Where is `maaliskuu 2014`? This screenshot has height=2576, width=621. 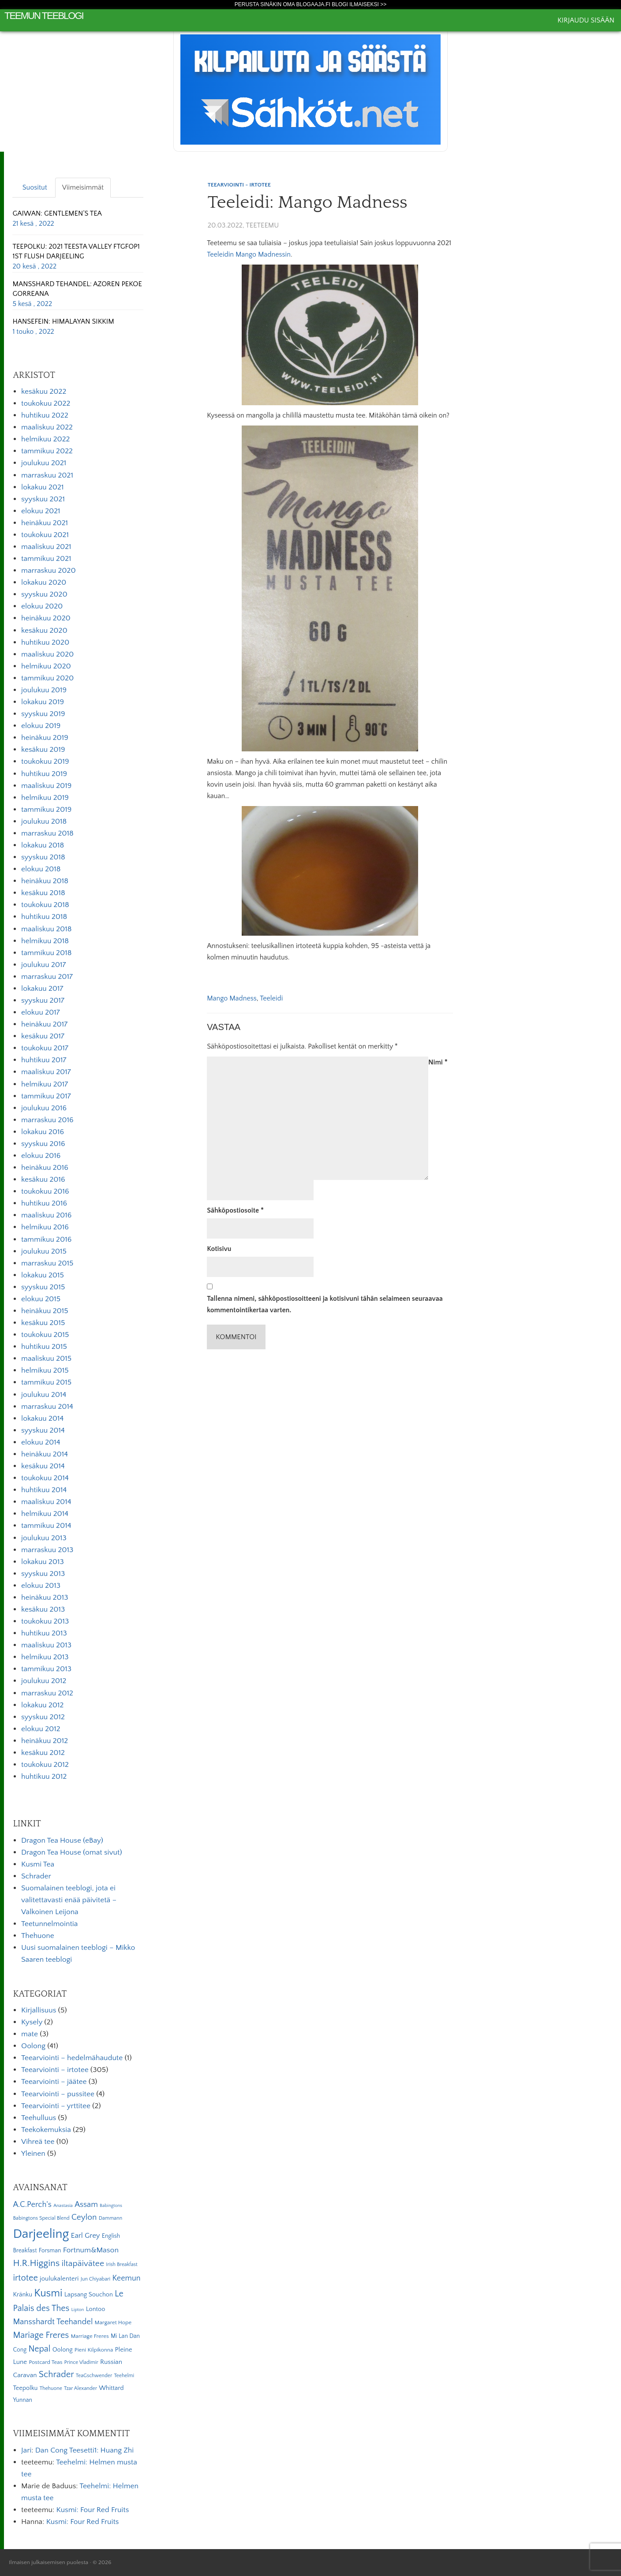 maaliskuu 2014 is located at coordinates (46, 1501).